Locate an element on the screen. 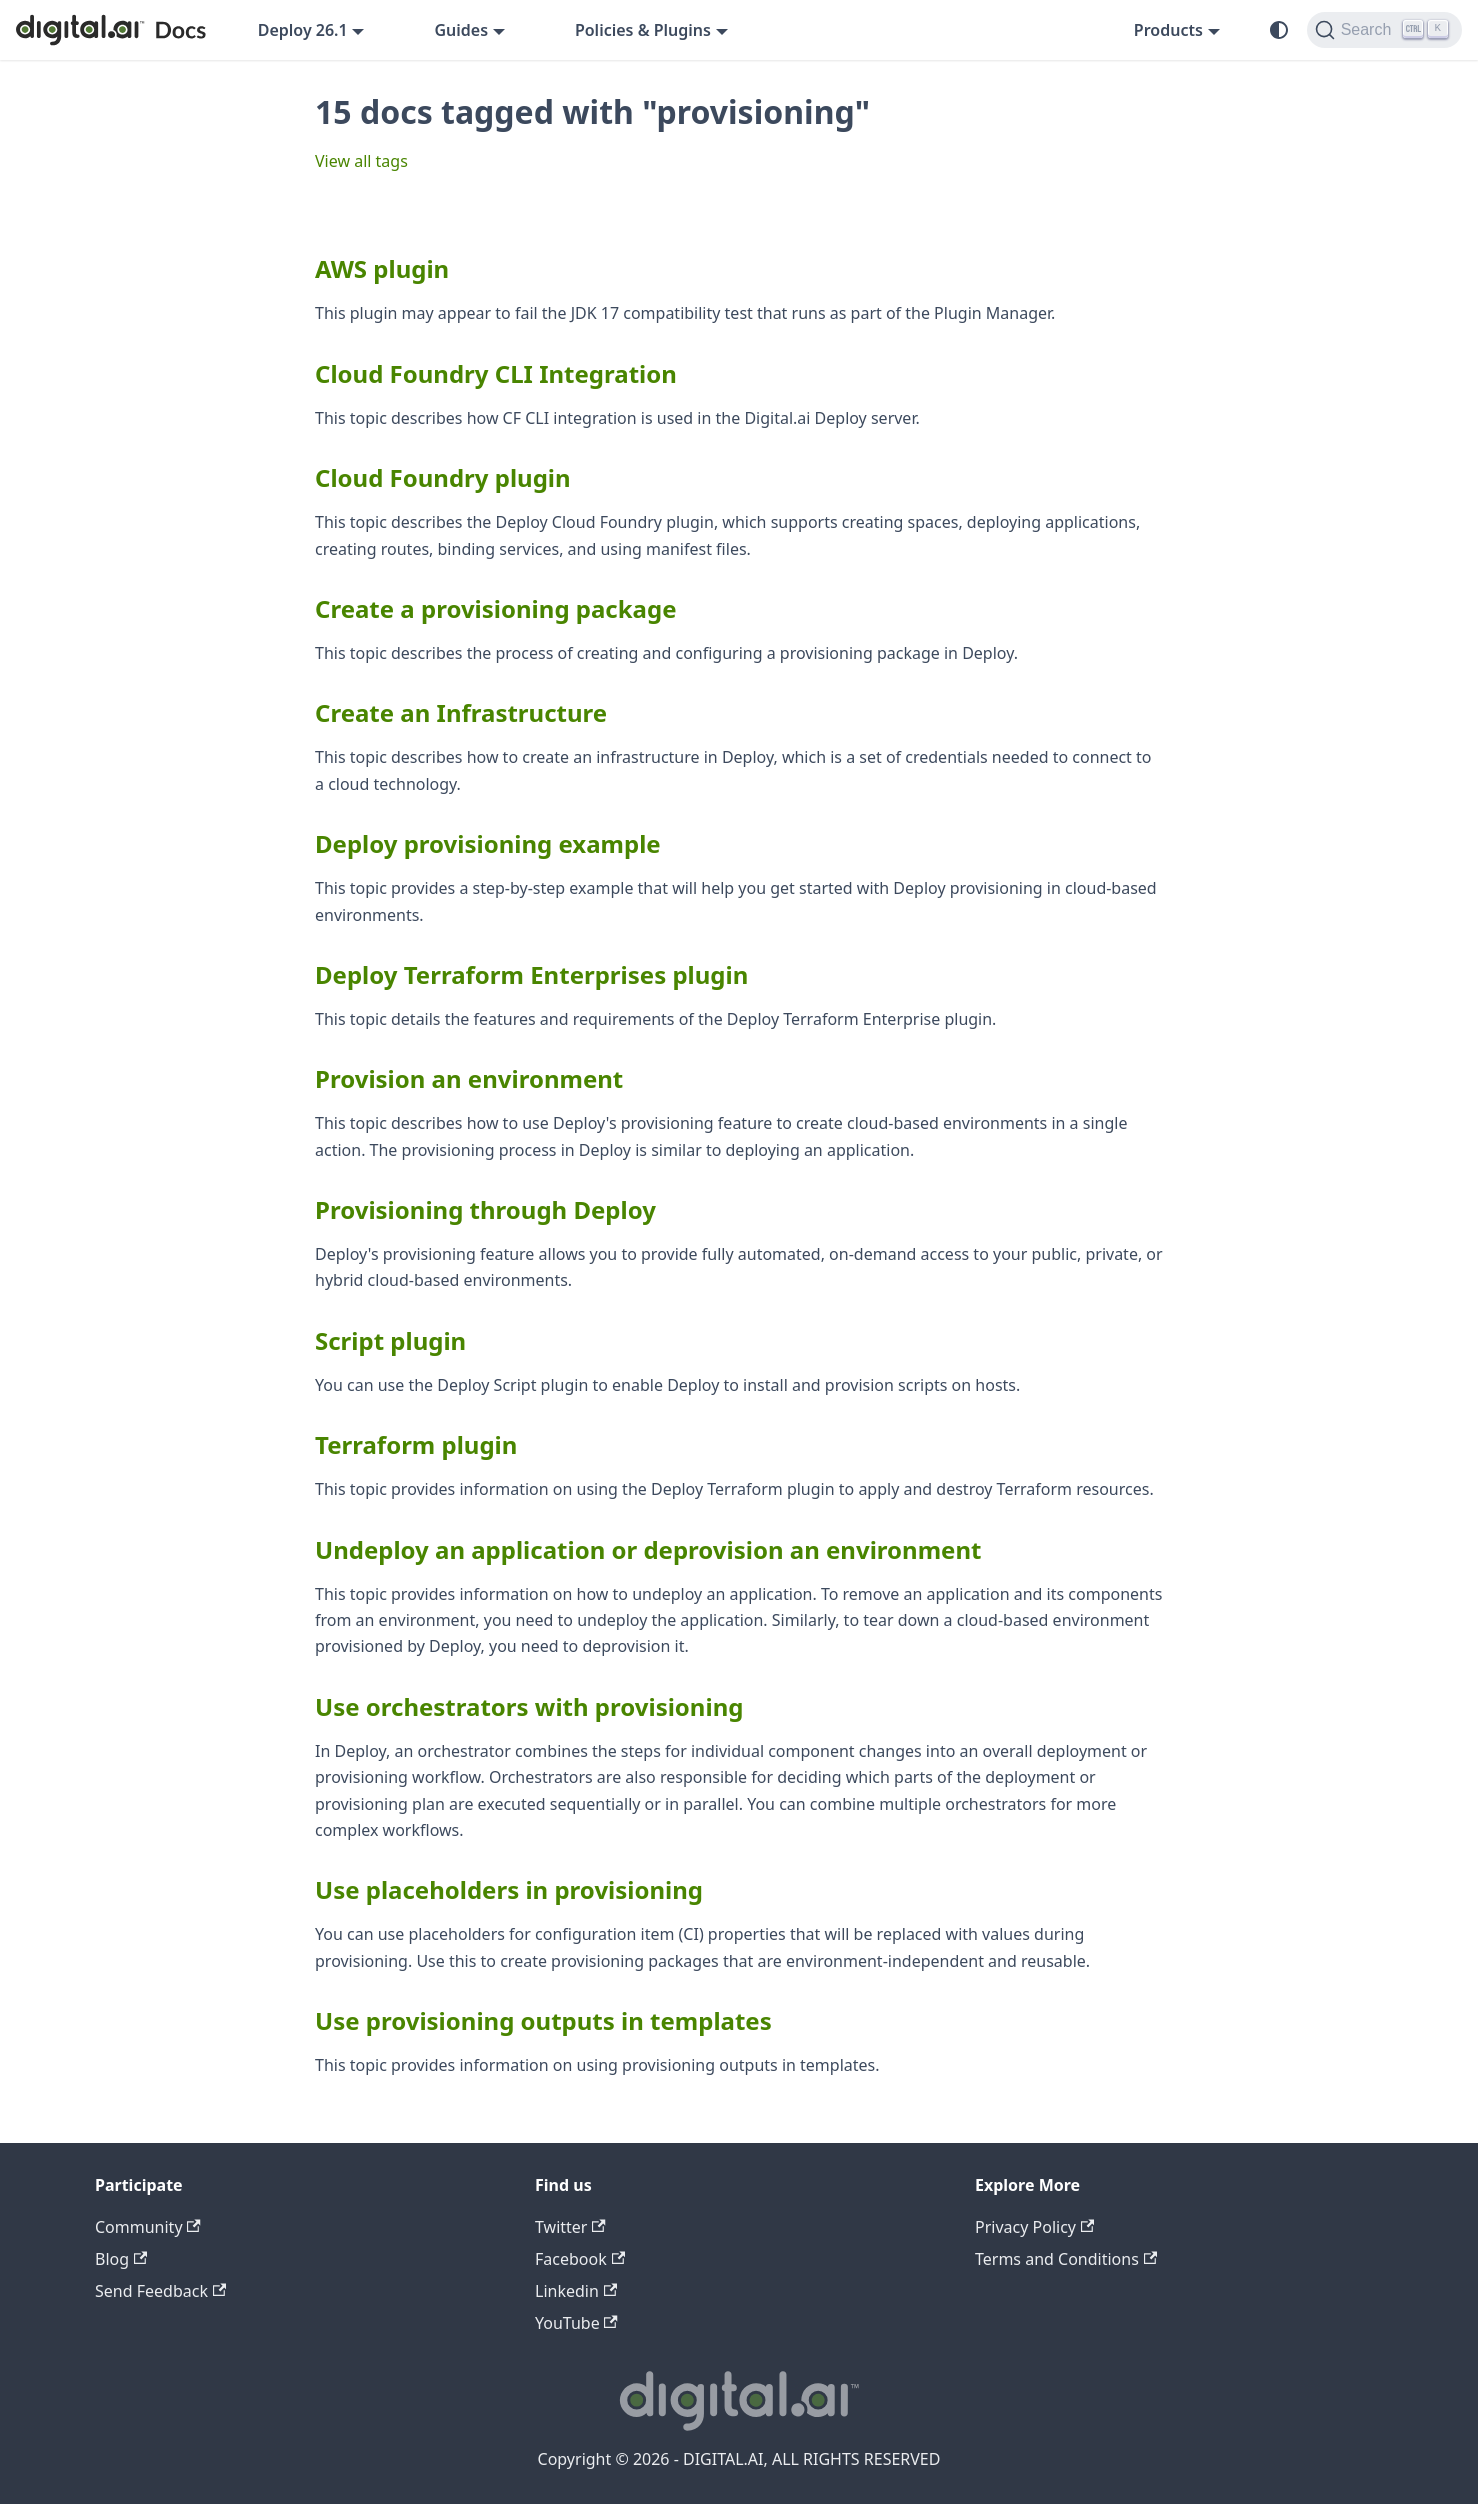 The image size is (1478, 2504). Twitter is located at coordinates (570, 2227).